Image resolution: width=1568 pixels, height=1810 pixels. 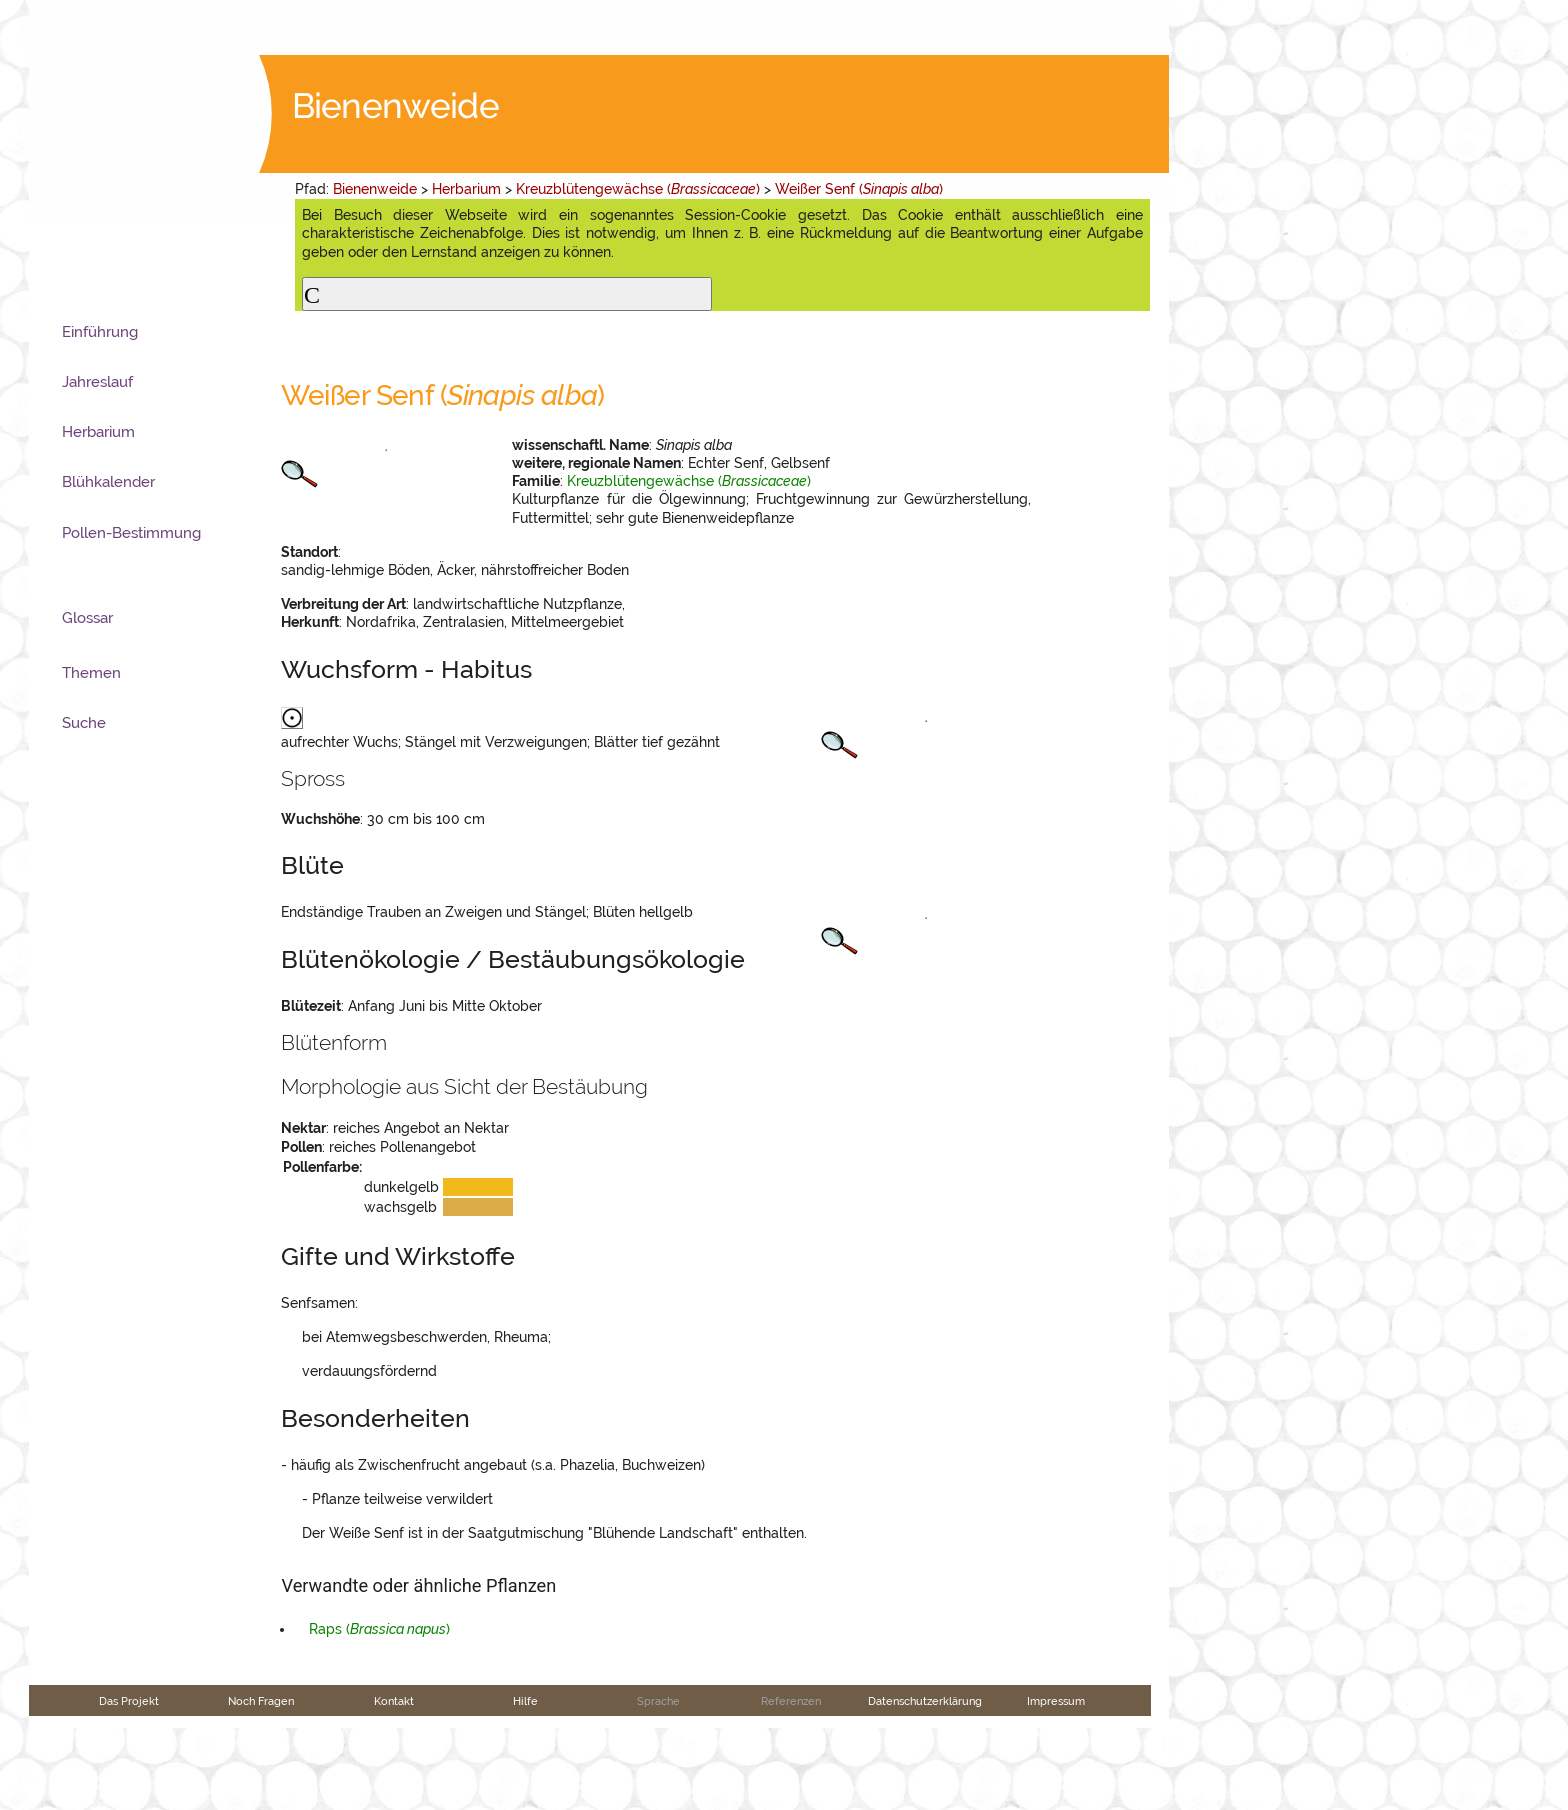 What do you see at coordinates (261, 1783) in the screenshot?
I see `Noch Fragen` at bounding box center [261, 1783].